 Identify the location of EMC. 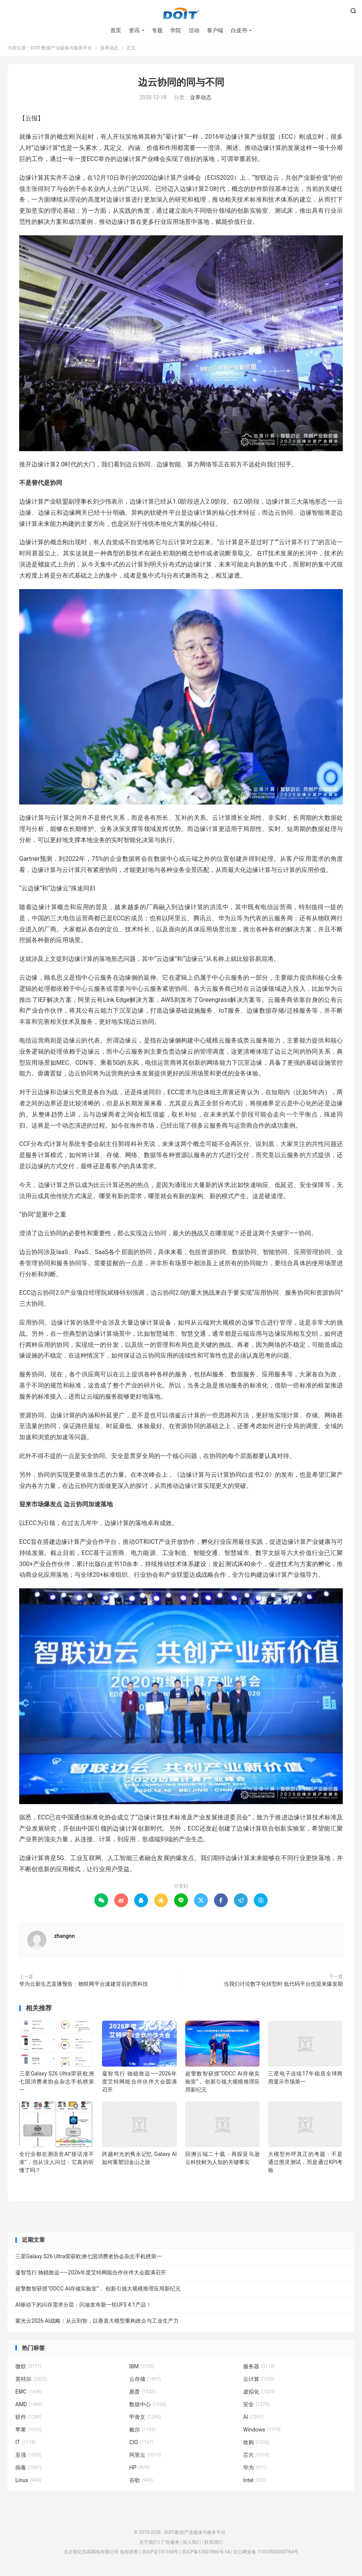
(28, 2394).